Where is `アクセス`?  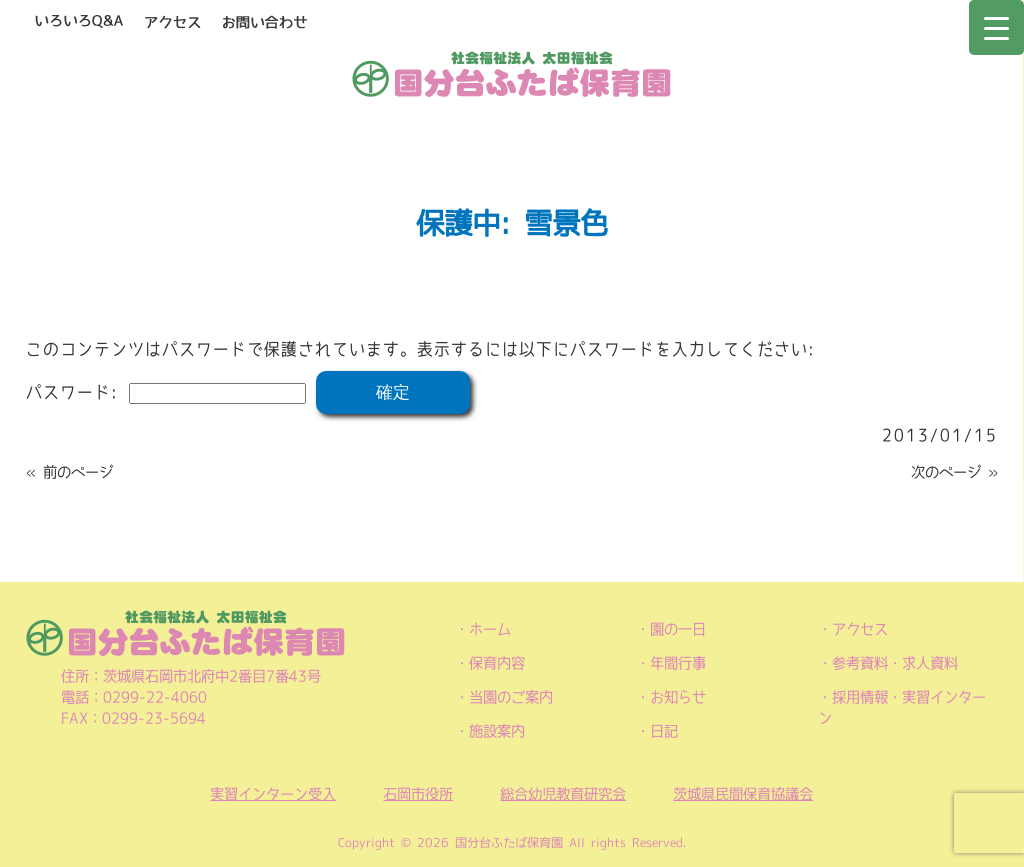
アクセス is located at coordinates (860, 629).